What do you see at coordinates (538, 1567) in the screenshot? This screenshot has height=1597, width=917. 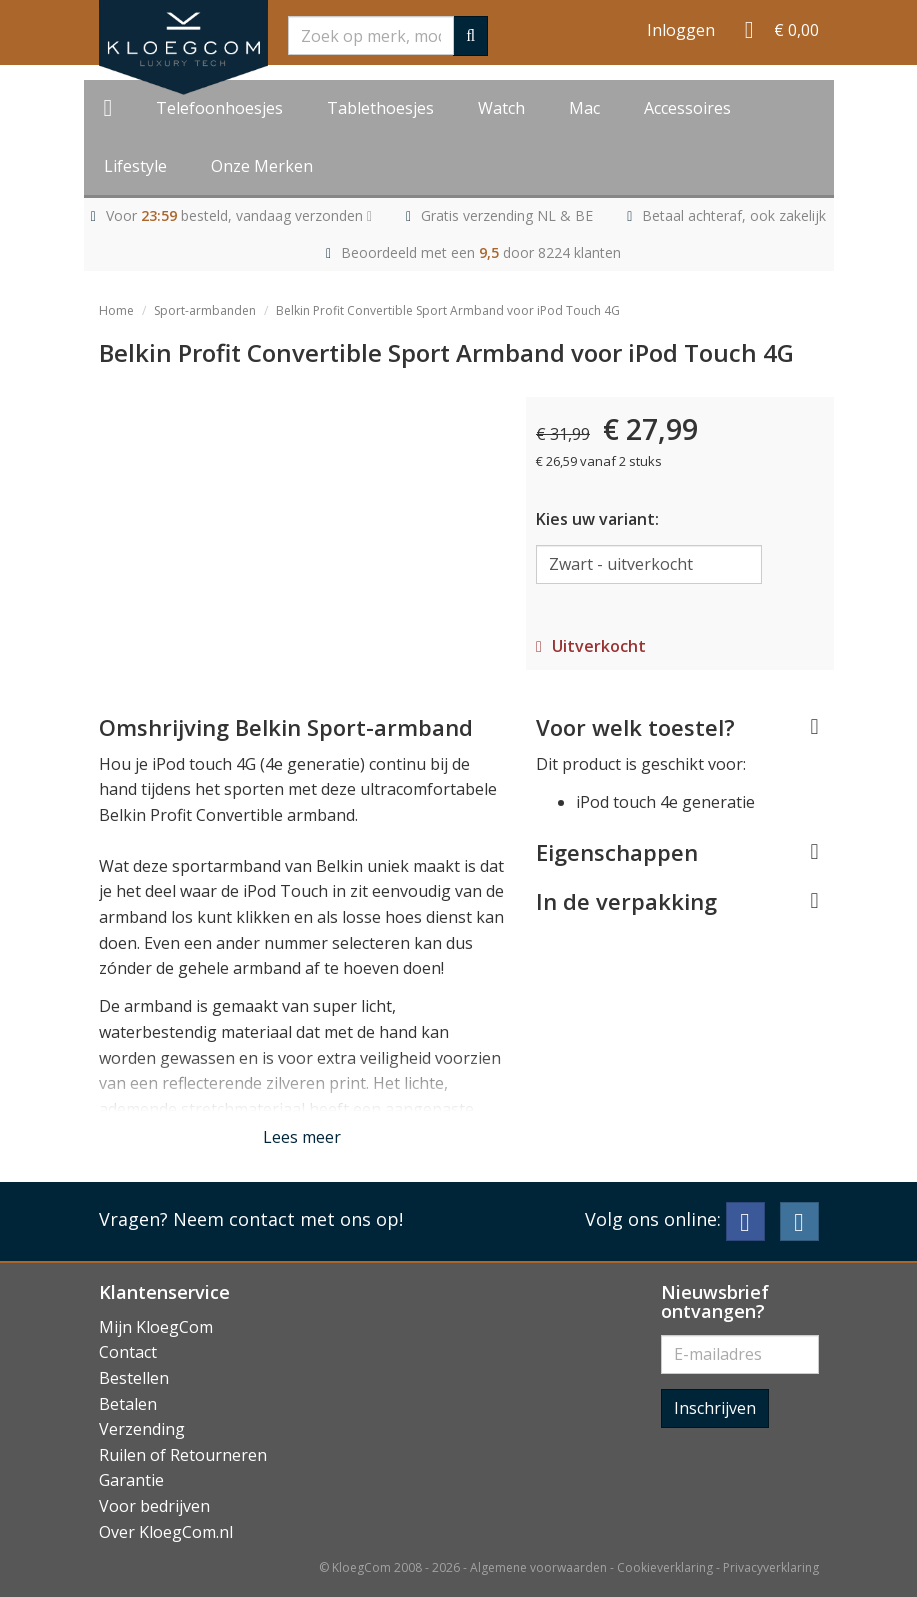 I see `Algemene voorwaarden` at bounding box center [538, 1567].